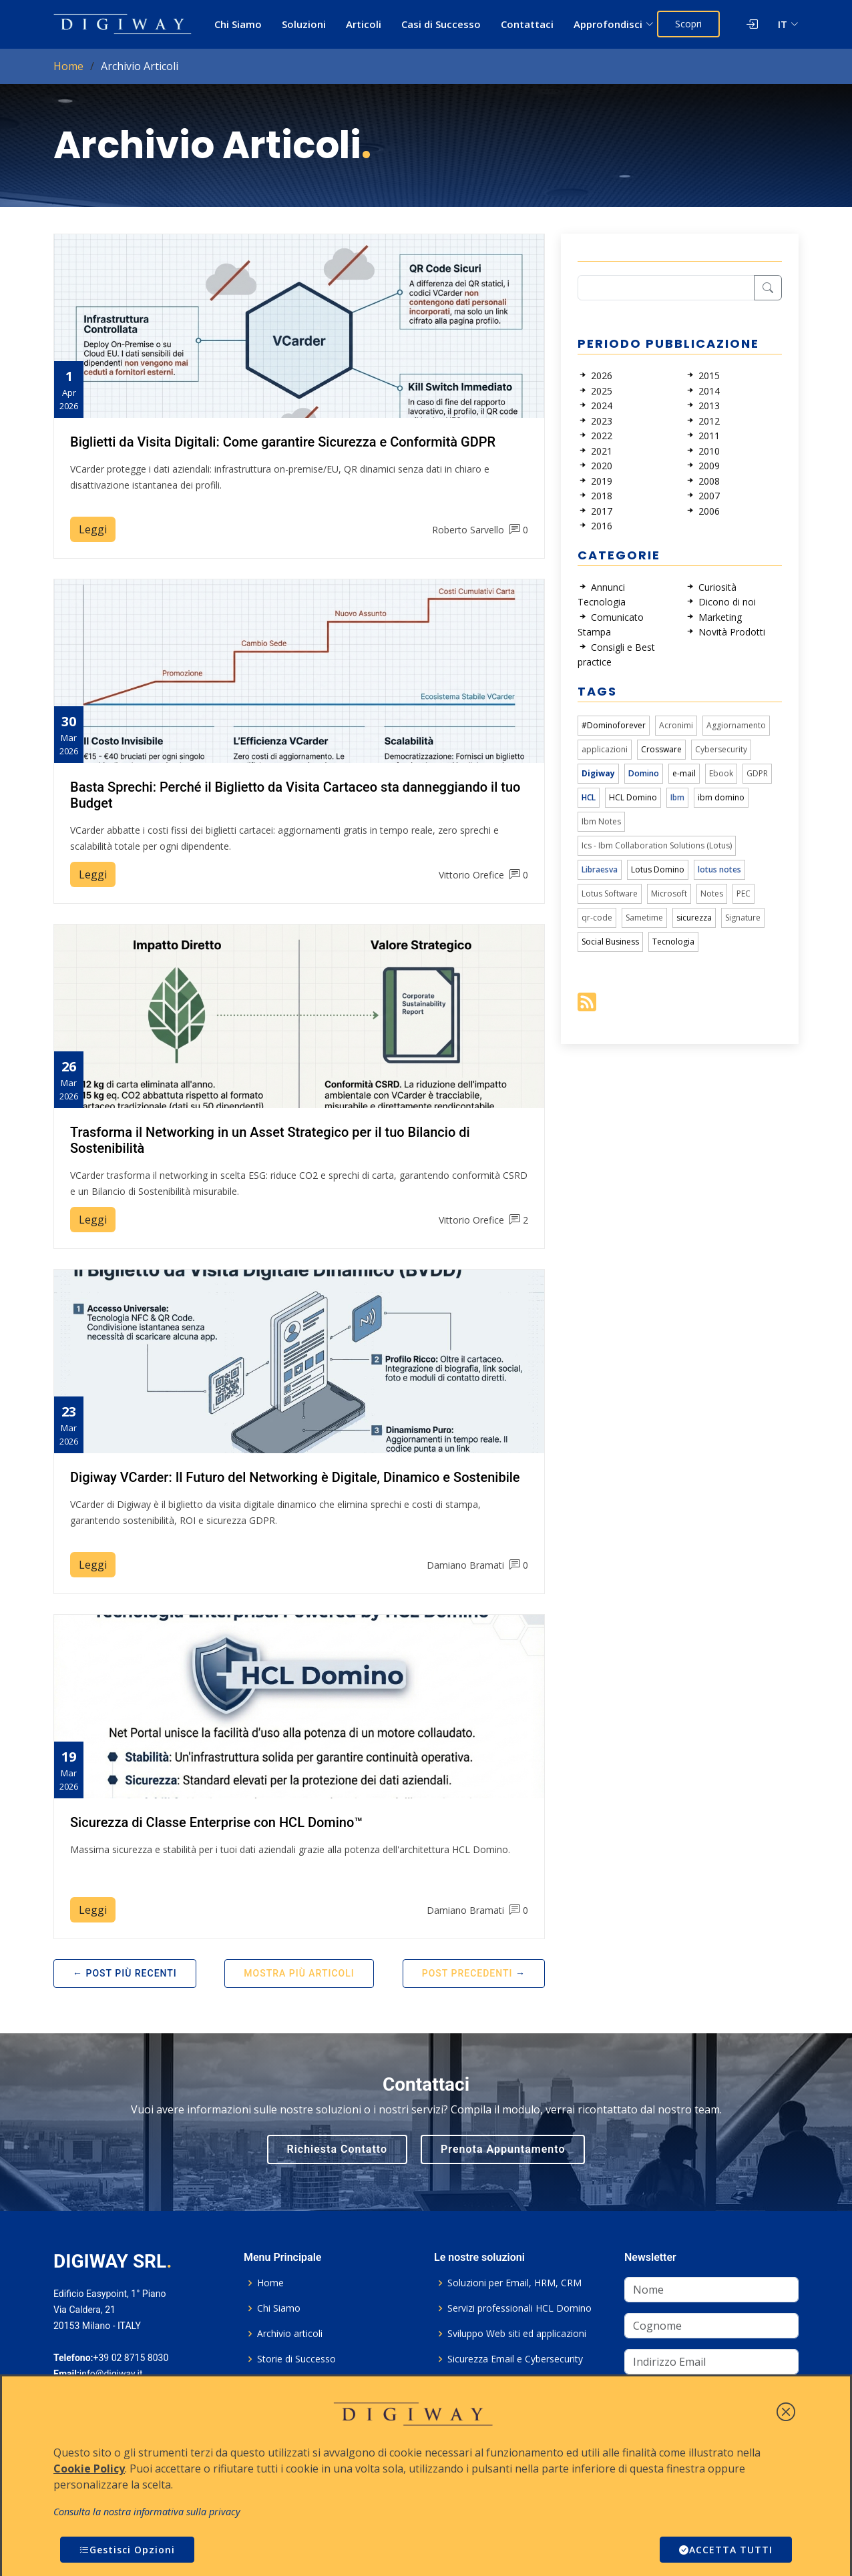 This screenshot has width=852, height=2576. I want to click on Chi Siamo, so click(238, 24).